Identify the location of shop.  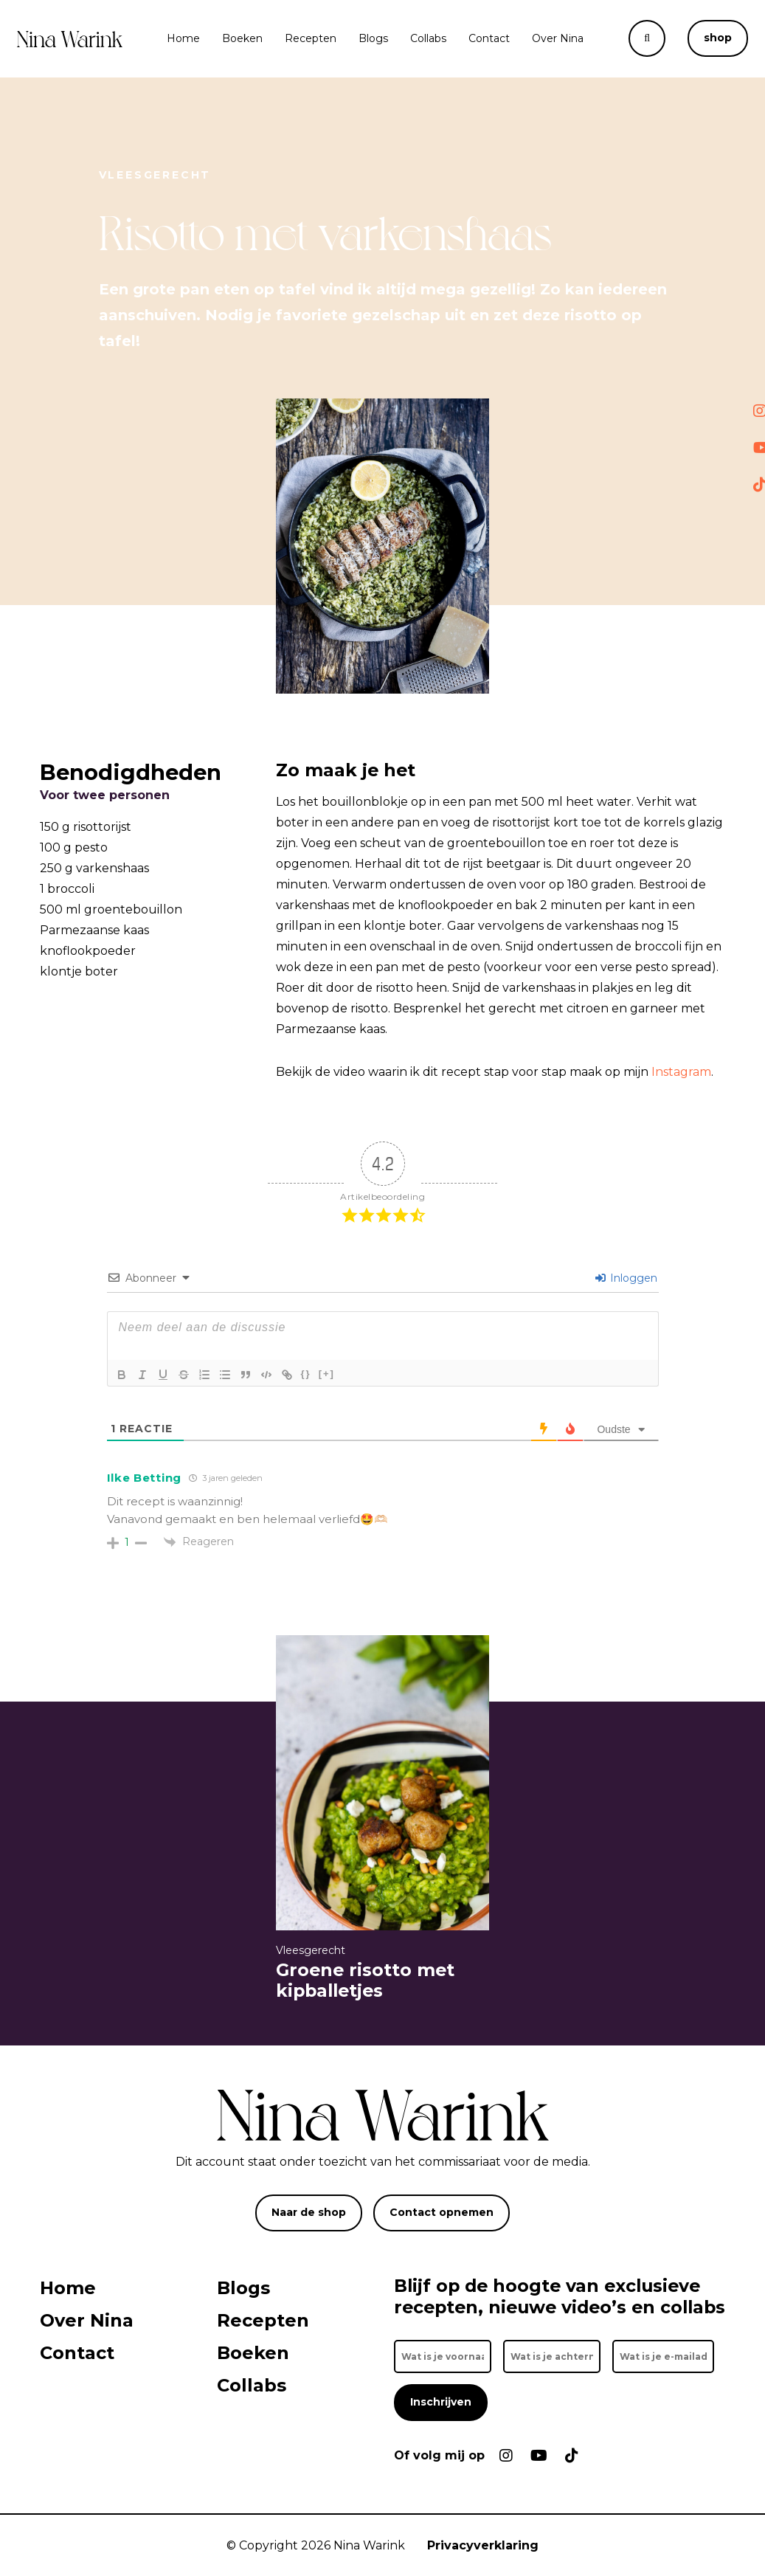
(718, 37).